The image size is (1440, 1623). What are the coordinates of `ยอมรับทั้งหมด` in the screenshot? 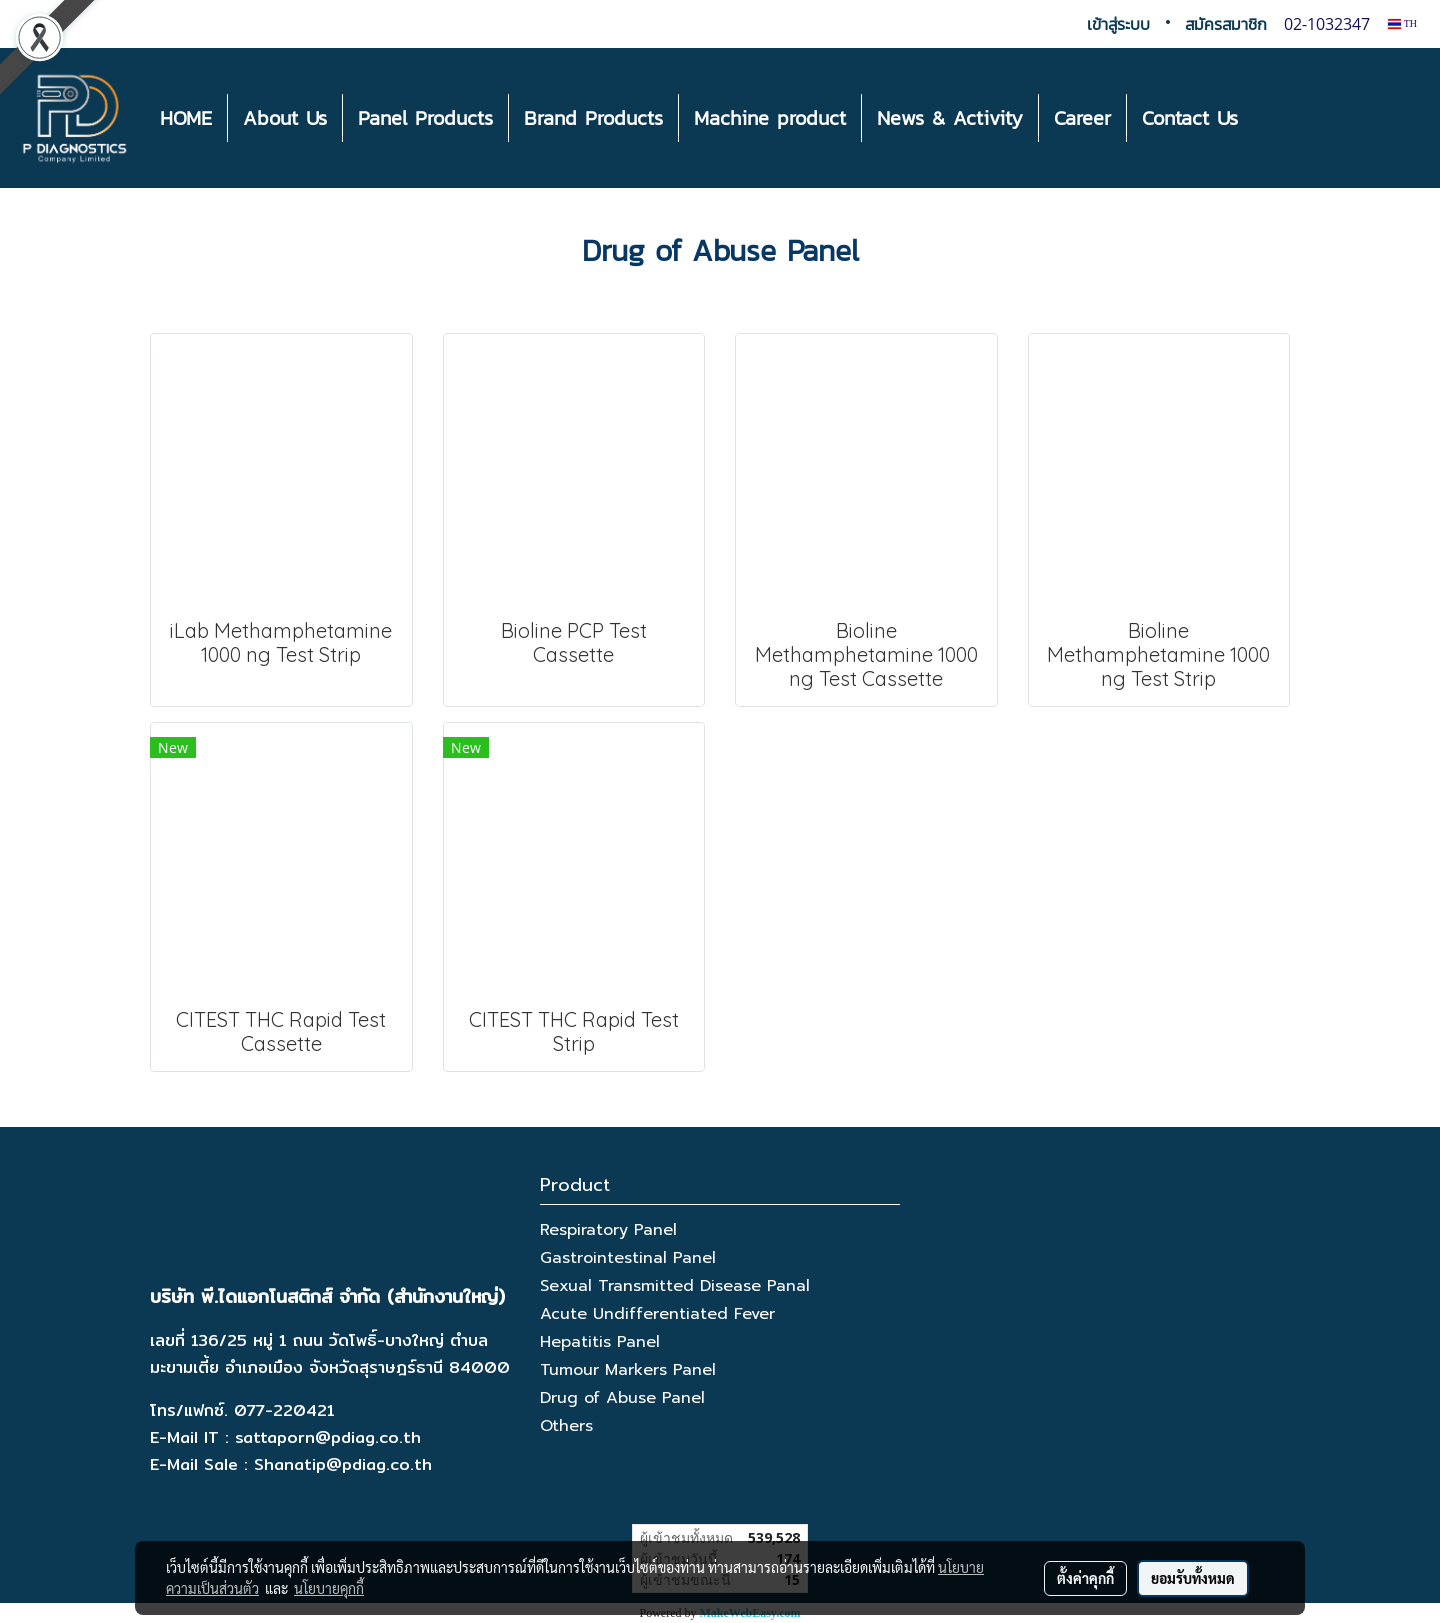 It's located at (1193, 1578).